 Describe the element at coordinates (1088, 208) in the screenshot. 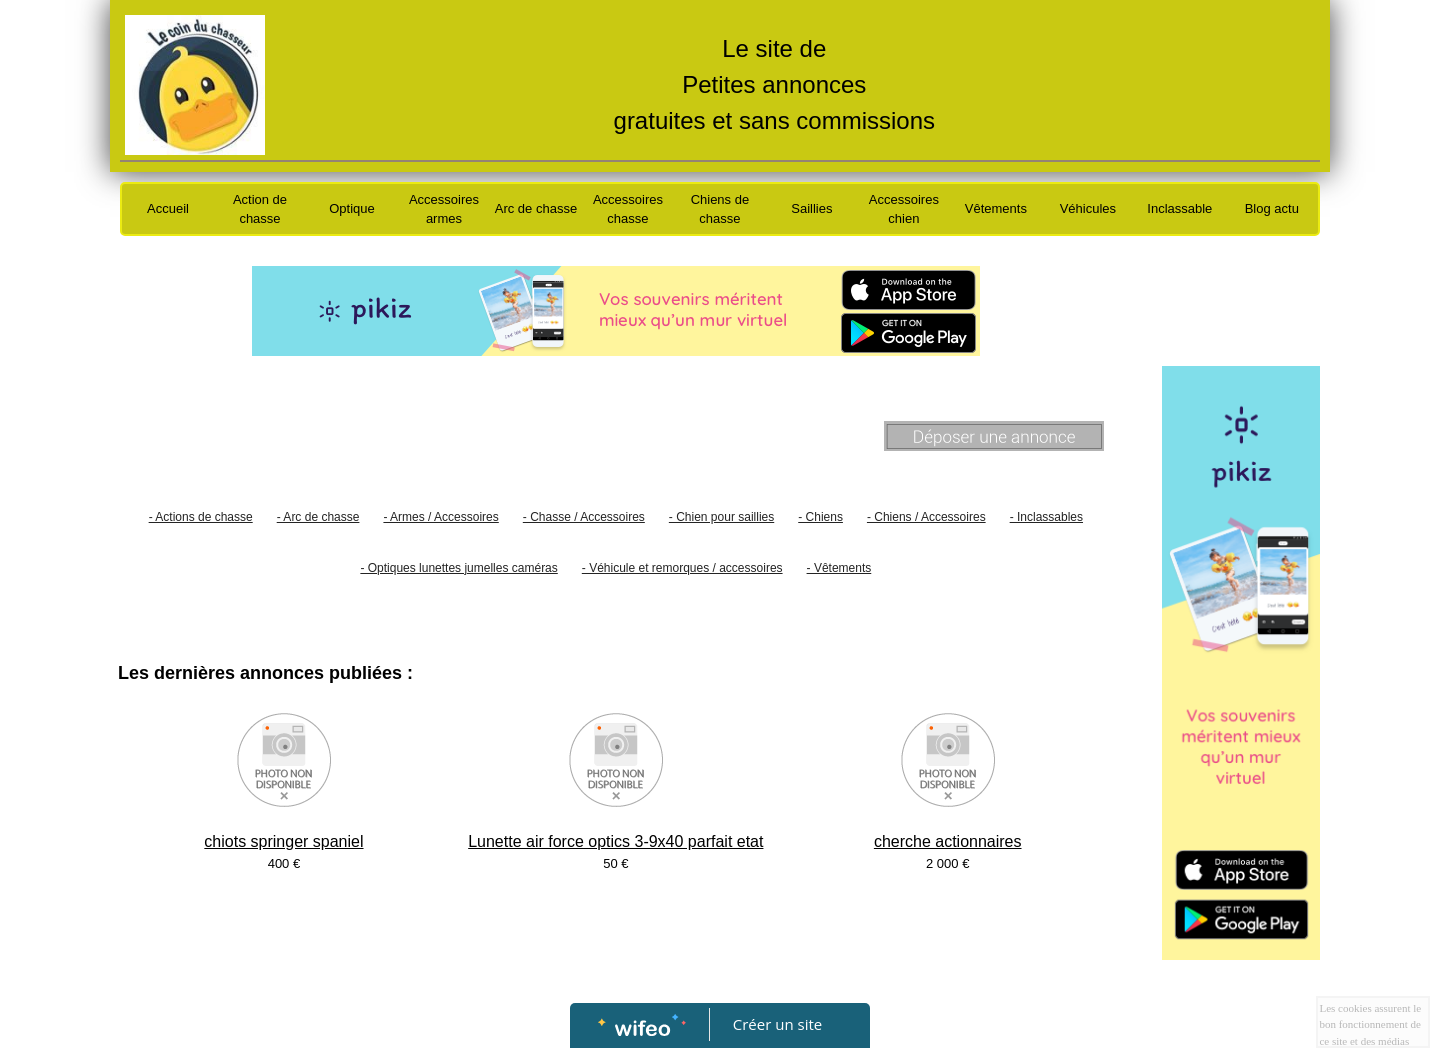

I see `Véhicules` at that location.